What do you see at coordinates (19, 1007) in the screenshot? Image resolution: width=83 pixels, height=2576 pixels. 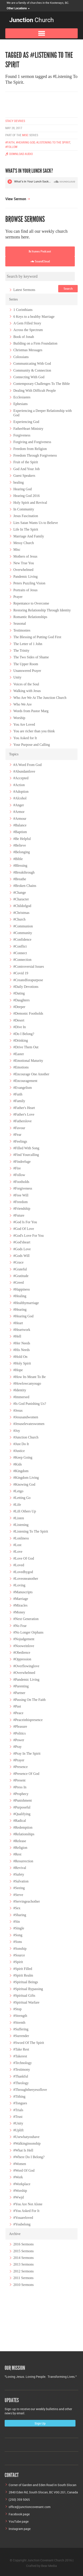 I see `#Deeper` at bounding box center [19, 1007].